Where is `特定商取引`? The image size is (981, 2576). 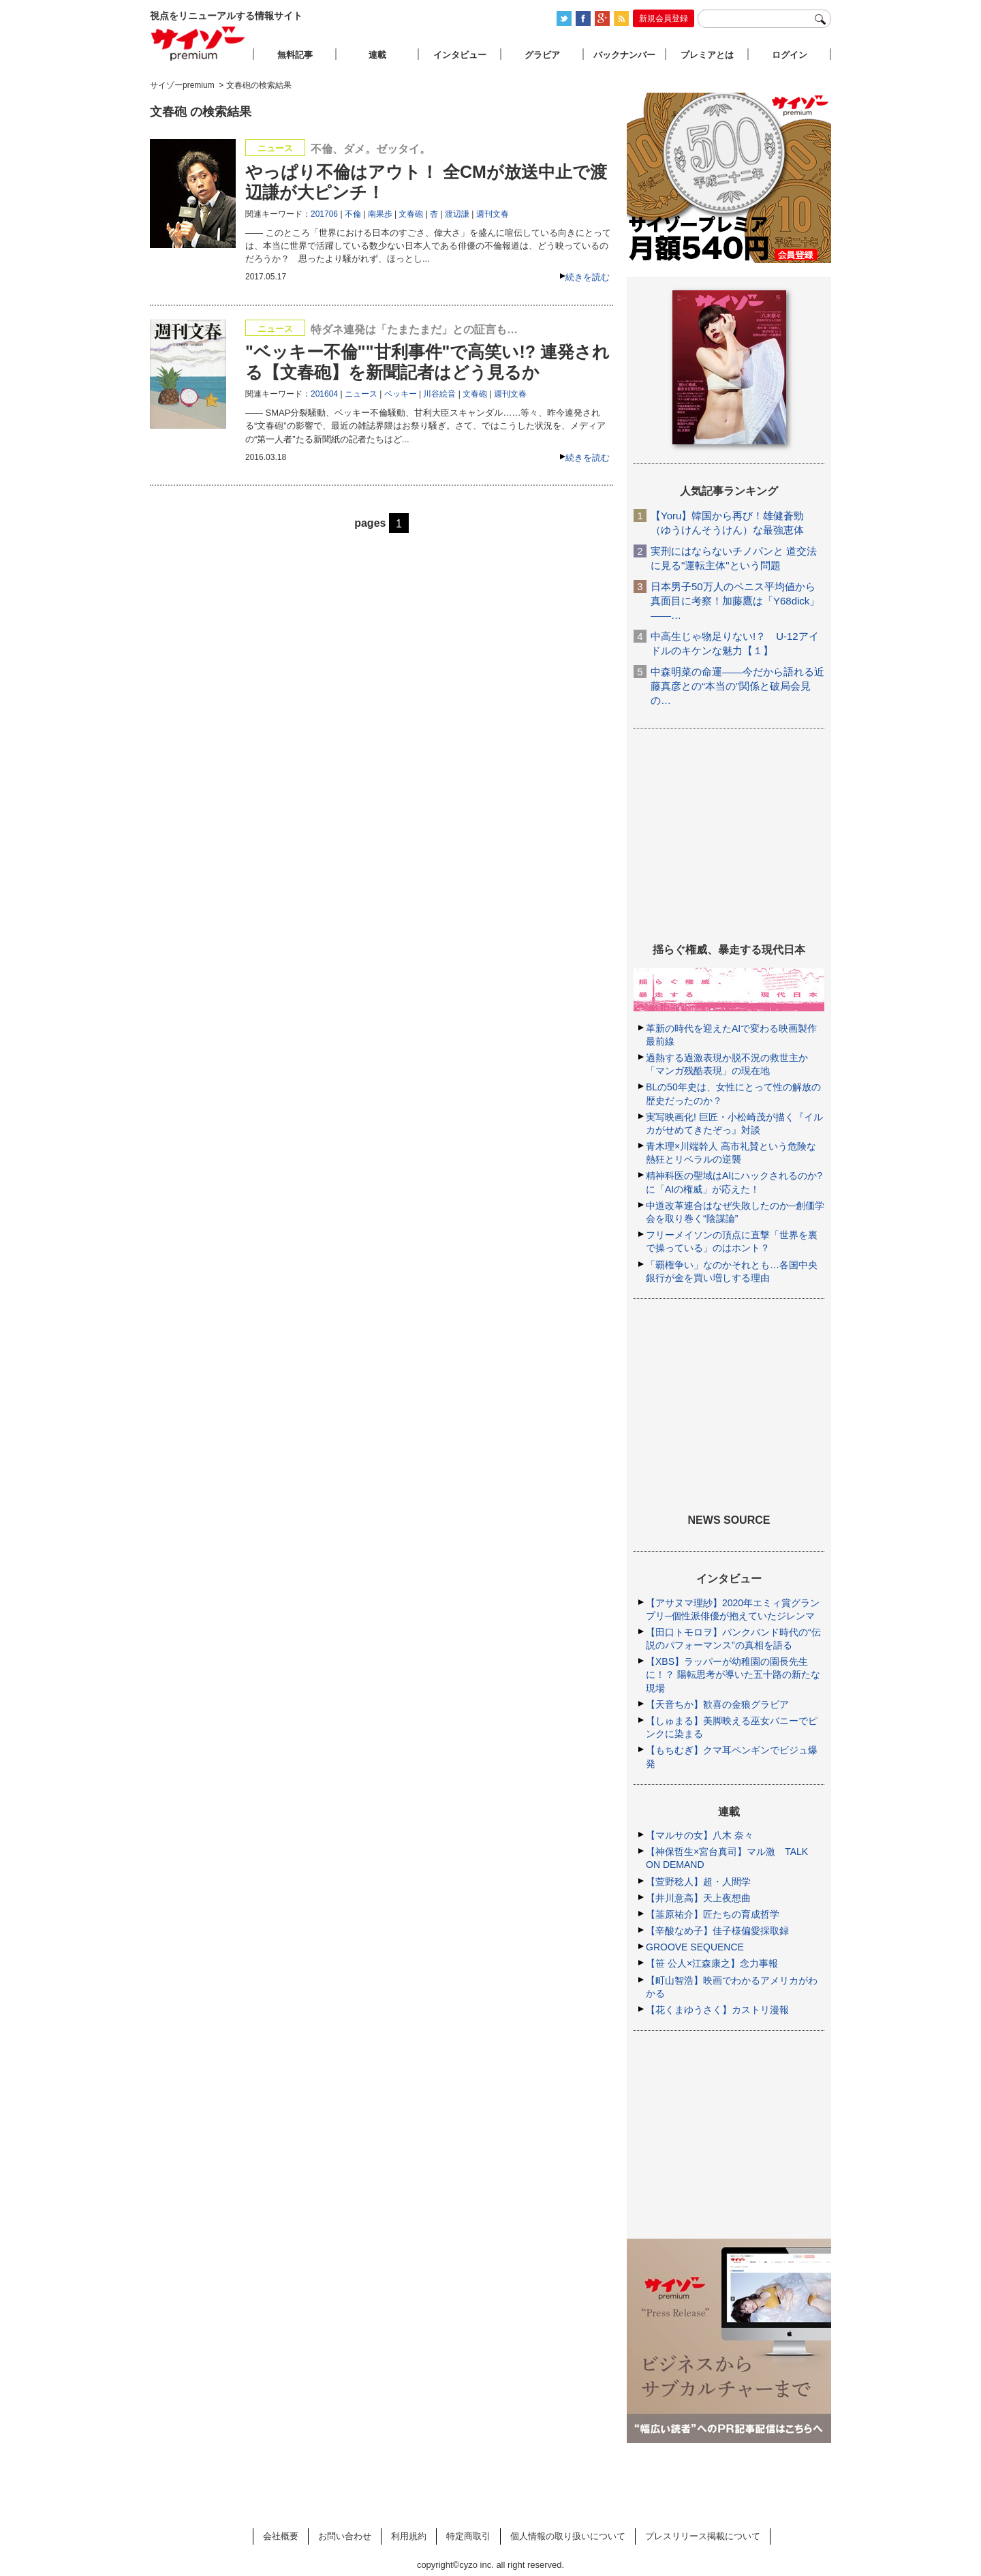 特定商取引 is located at coordinates (468, 2536).